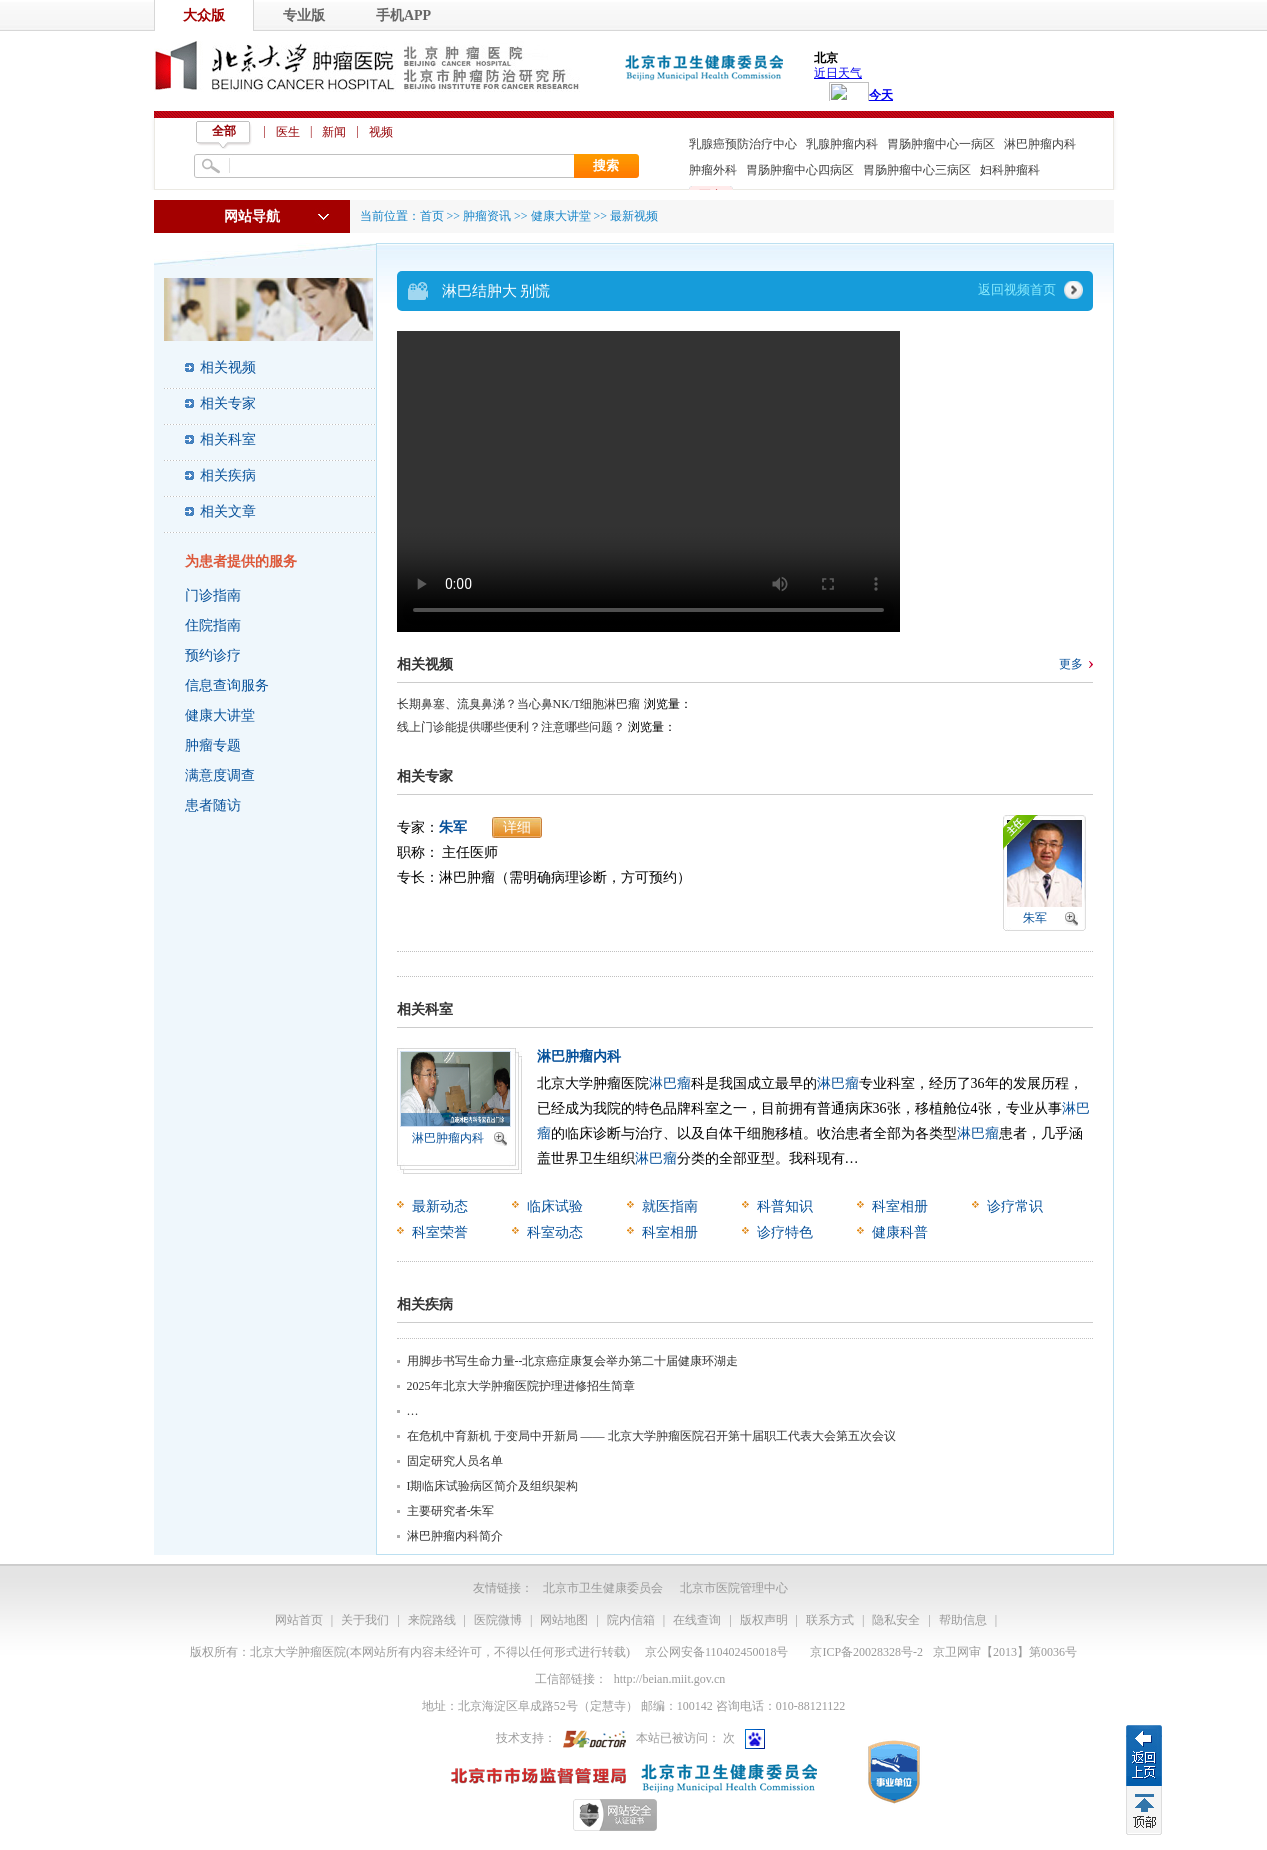 This screenshot has height=1850, width=1267. I want to click on 网站首页, so click(299, 1620).